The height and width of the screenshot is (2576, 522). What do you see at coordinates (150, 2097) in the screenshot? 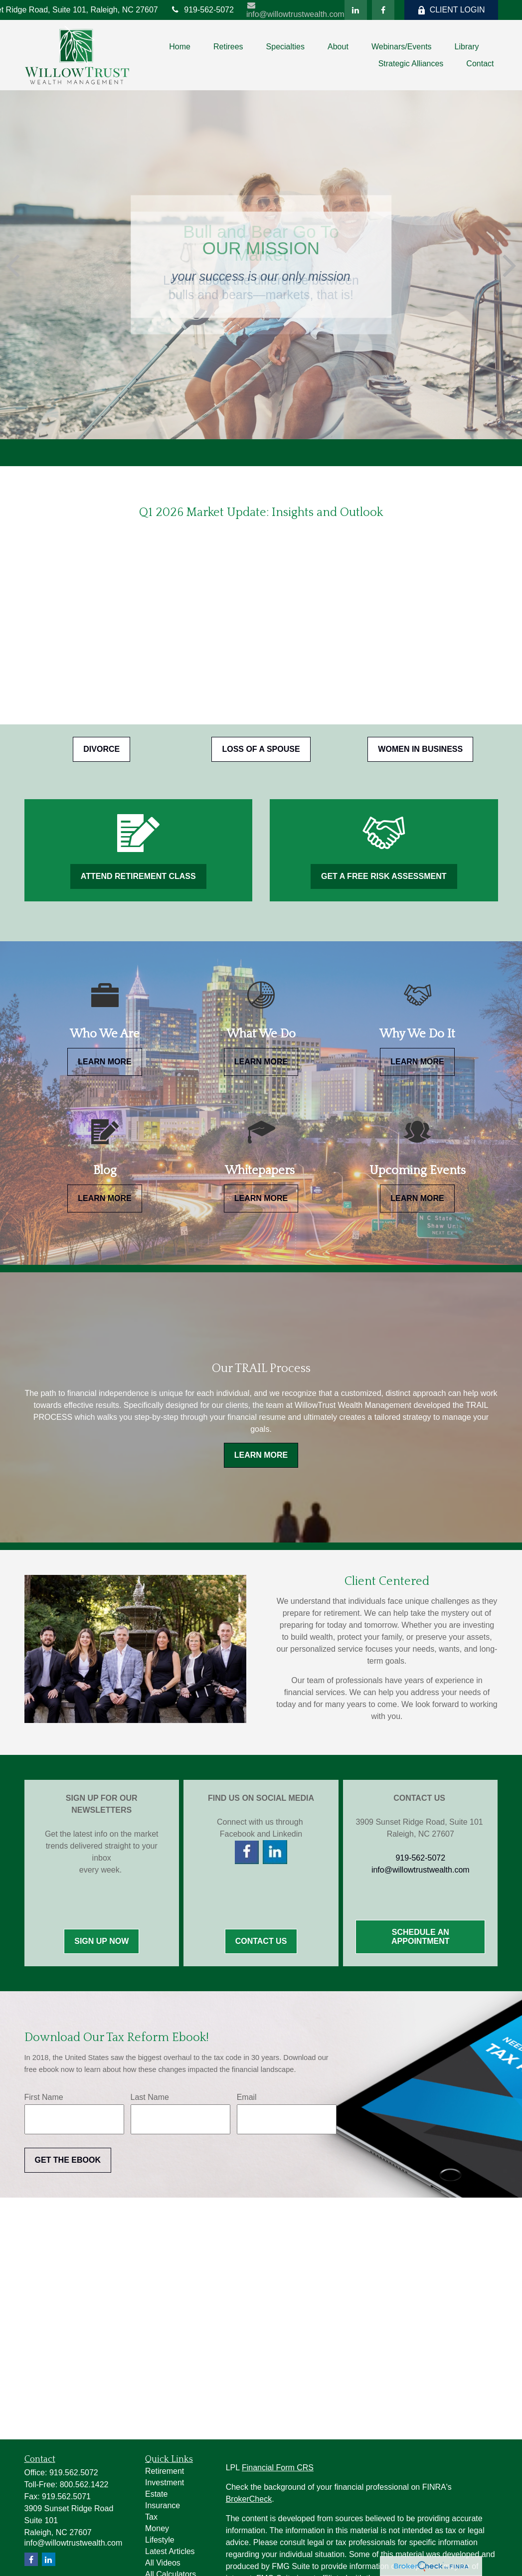
I see `Last Name` at bounding box center [150, 2097].